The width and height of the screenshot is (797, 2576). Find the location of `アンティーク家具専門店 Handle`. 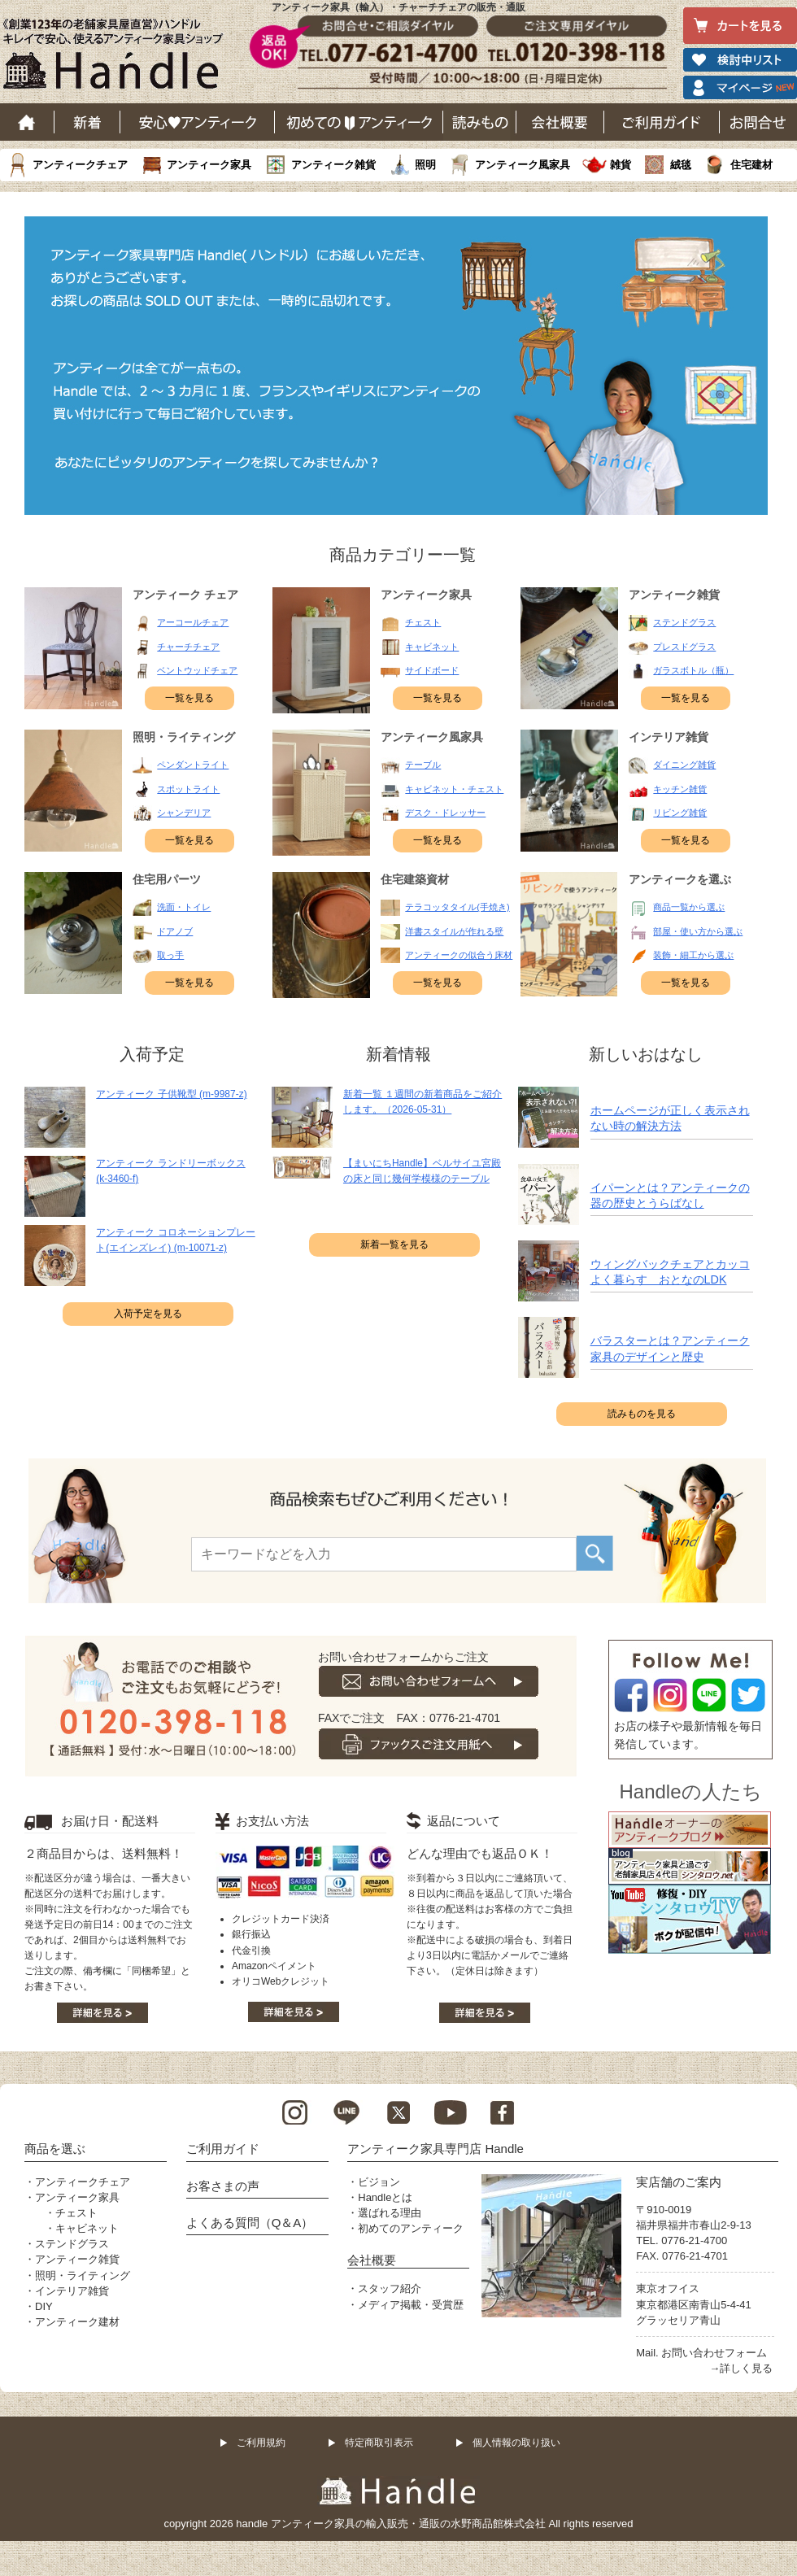

アンティーク家具専門店 Handle is located at coordinates (435, 2148).